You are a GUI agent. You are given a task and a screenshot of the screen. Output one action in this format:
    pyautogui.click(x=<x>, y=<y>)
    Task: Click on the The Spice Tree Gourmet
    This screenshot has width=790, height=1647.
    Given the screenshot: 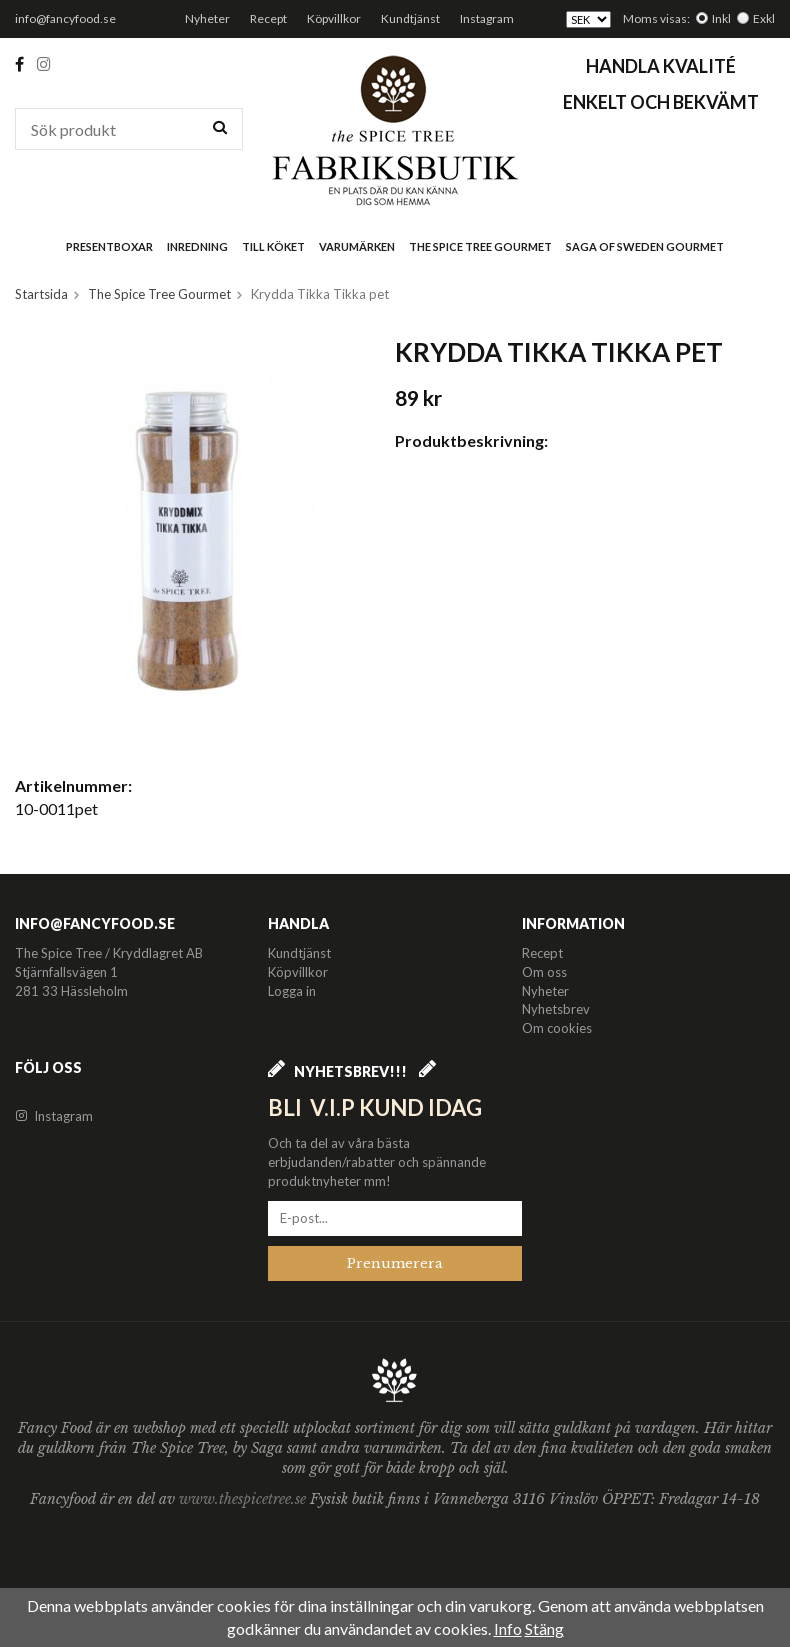 What is the action you would take?
    pyautogui.click(x=480, y=246)
    